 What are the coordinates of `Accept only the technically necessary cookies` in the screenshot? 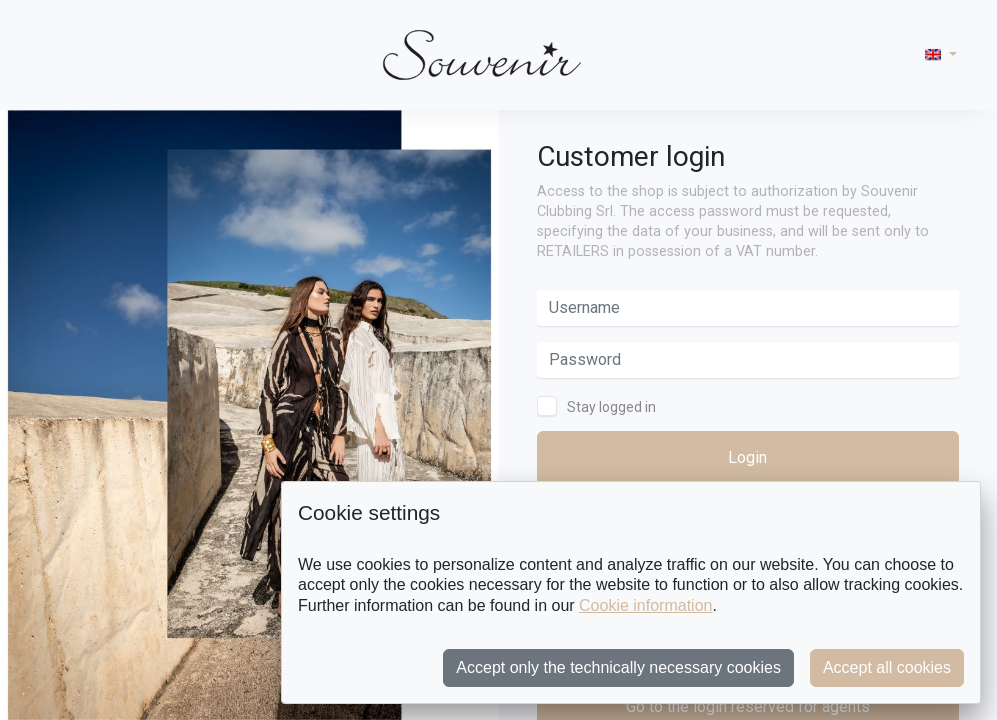 It's located at (618, 667).